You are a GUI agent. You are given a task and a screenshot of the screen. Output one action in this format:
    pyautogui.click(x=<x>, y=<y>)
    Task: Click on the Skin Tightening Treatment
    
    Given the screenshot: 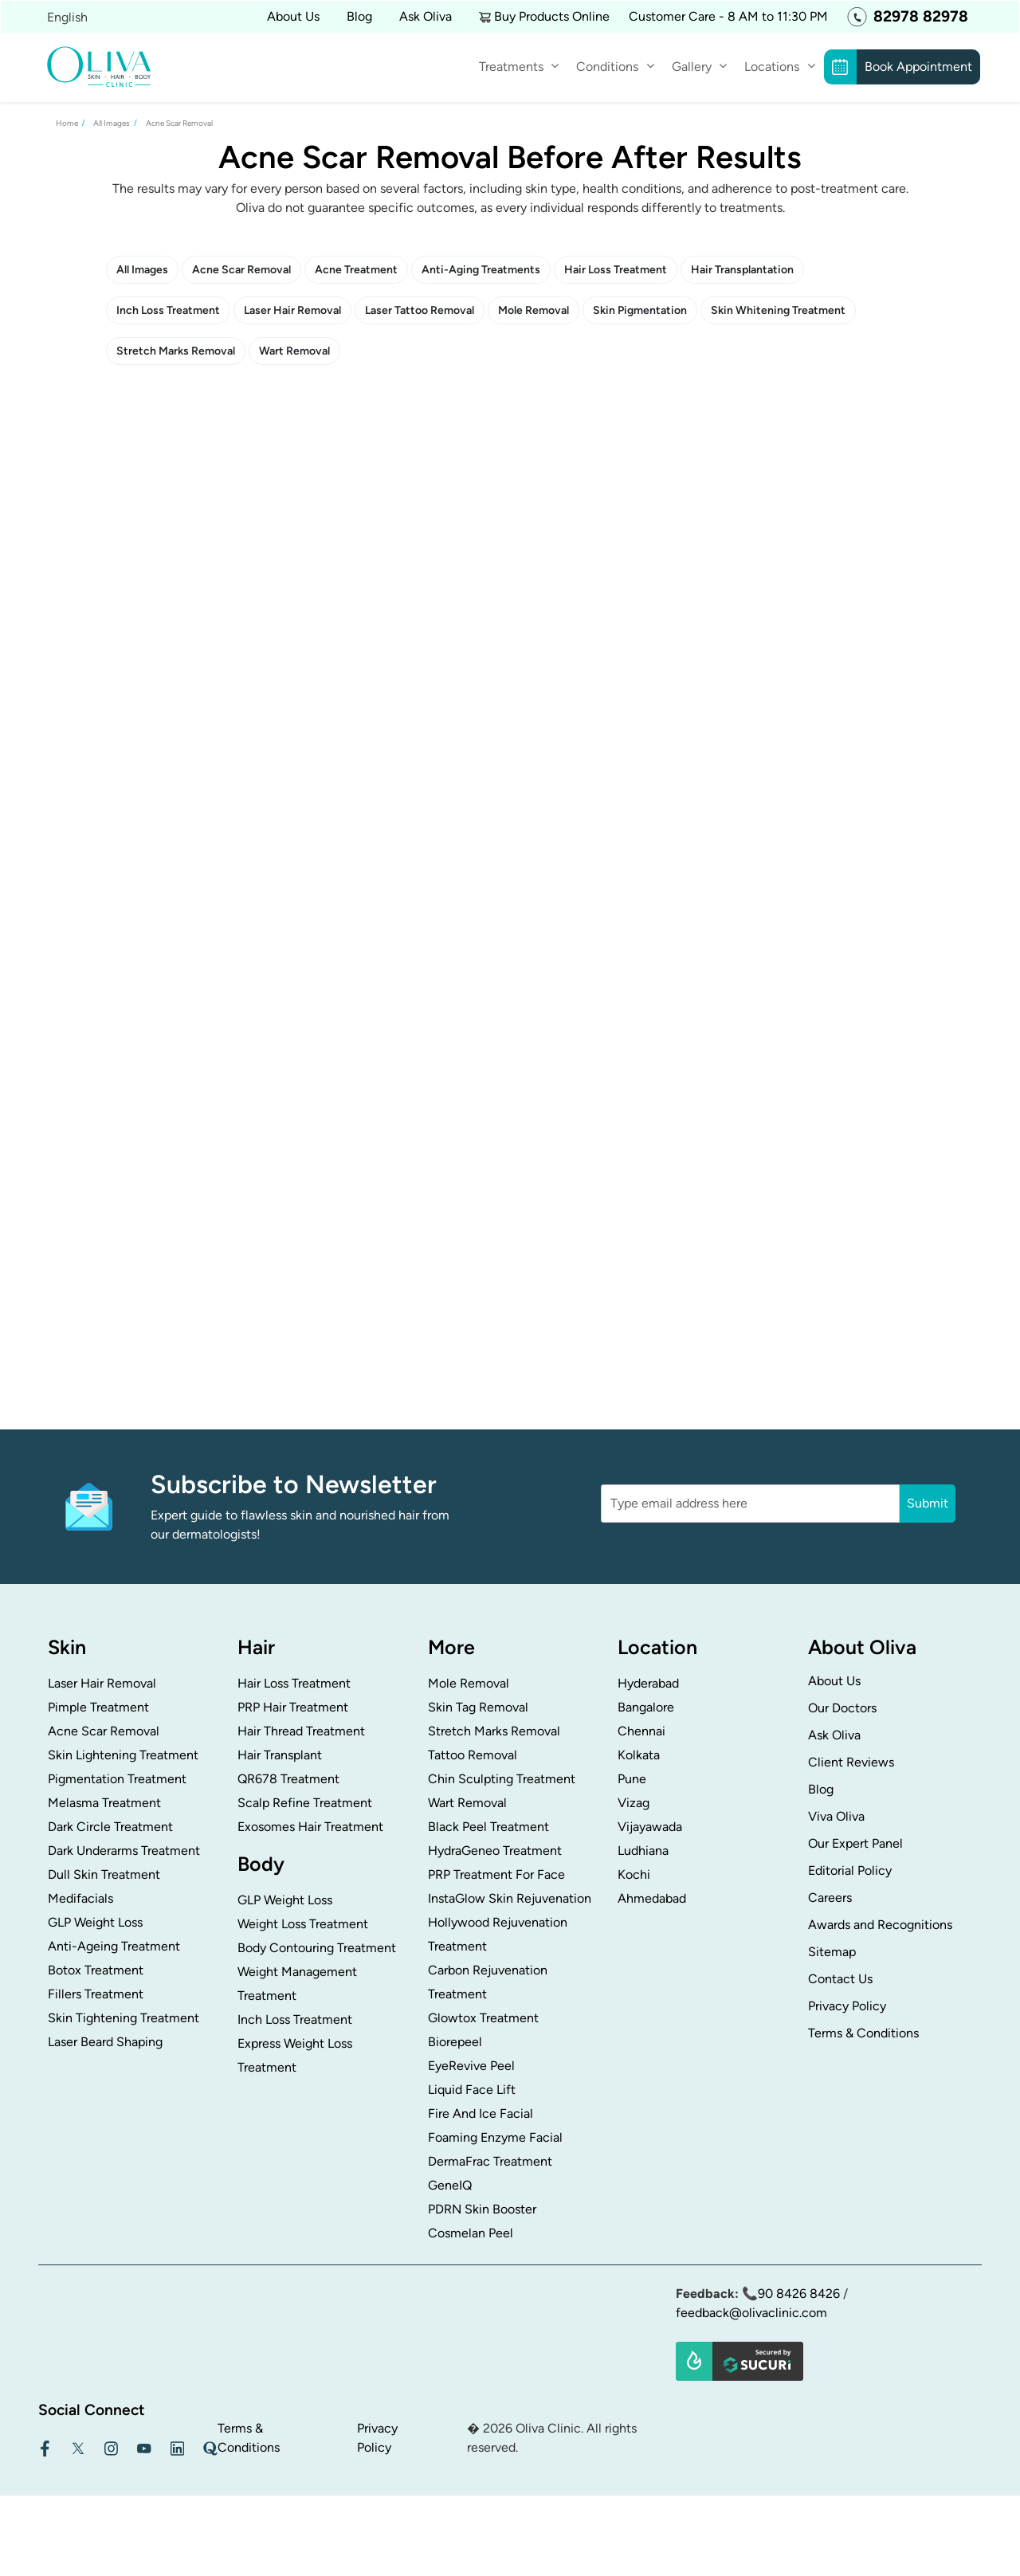 What is the action you would take?
    pyautogui.click(x=123, y=2017)
    